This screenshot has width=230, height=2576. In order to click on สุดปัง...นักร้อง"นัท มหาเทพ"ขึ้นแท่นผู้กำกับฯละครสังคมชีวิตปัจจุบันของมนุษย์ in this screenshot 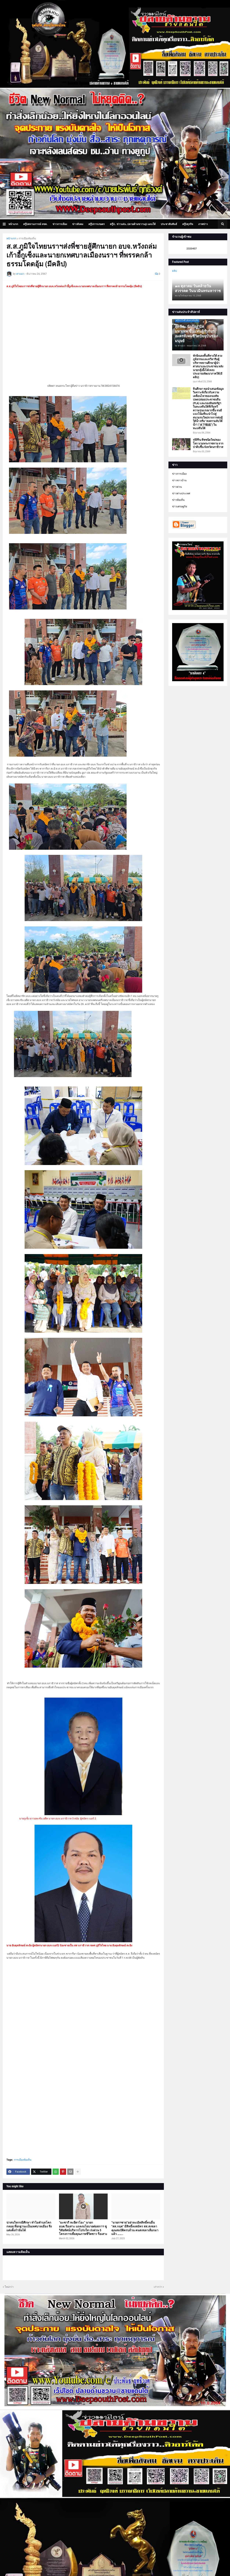, I will do `click(196, 333)`.